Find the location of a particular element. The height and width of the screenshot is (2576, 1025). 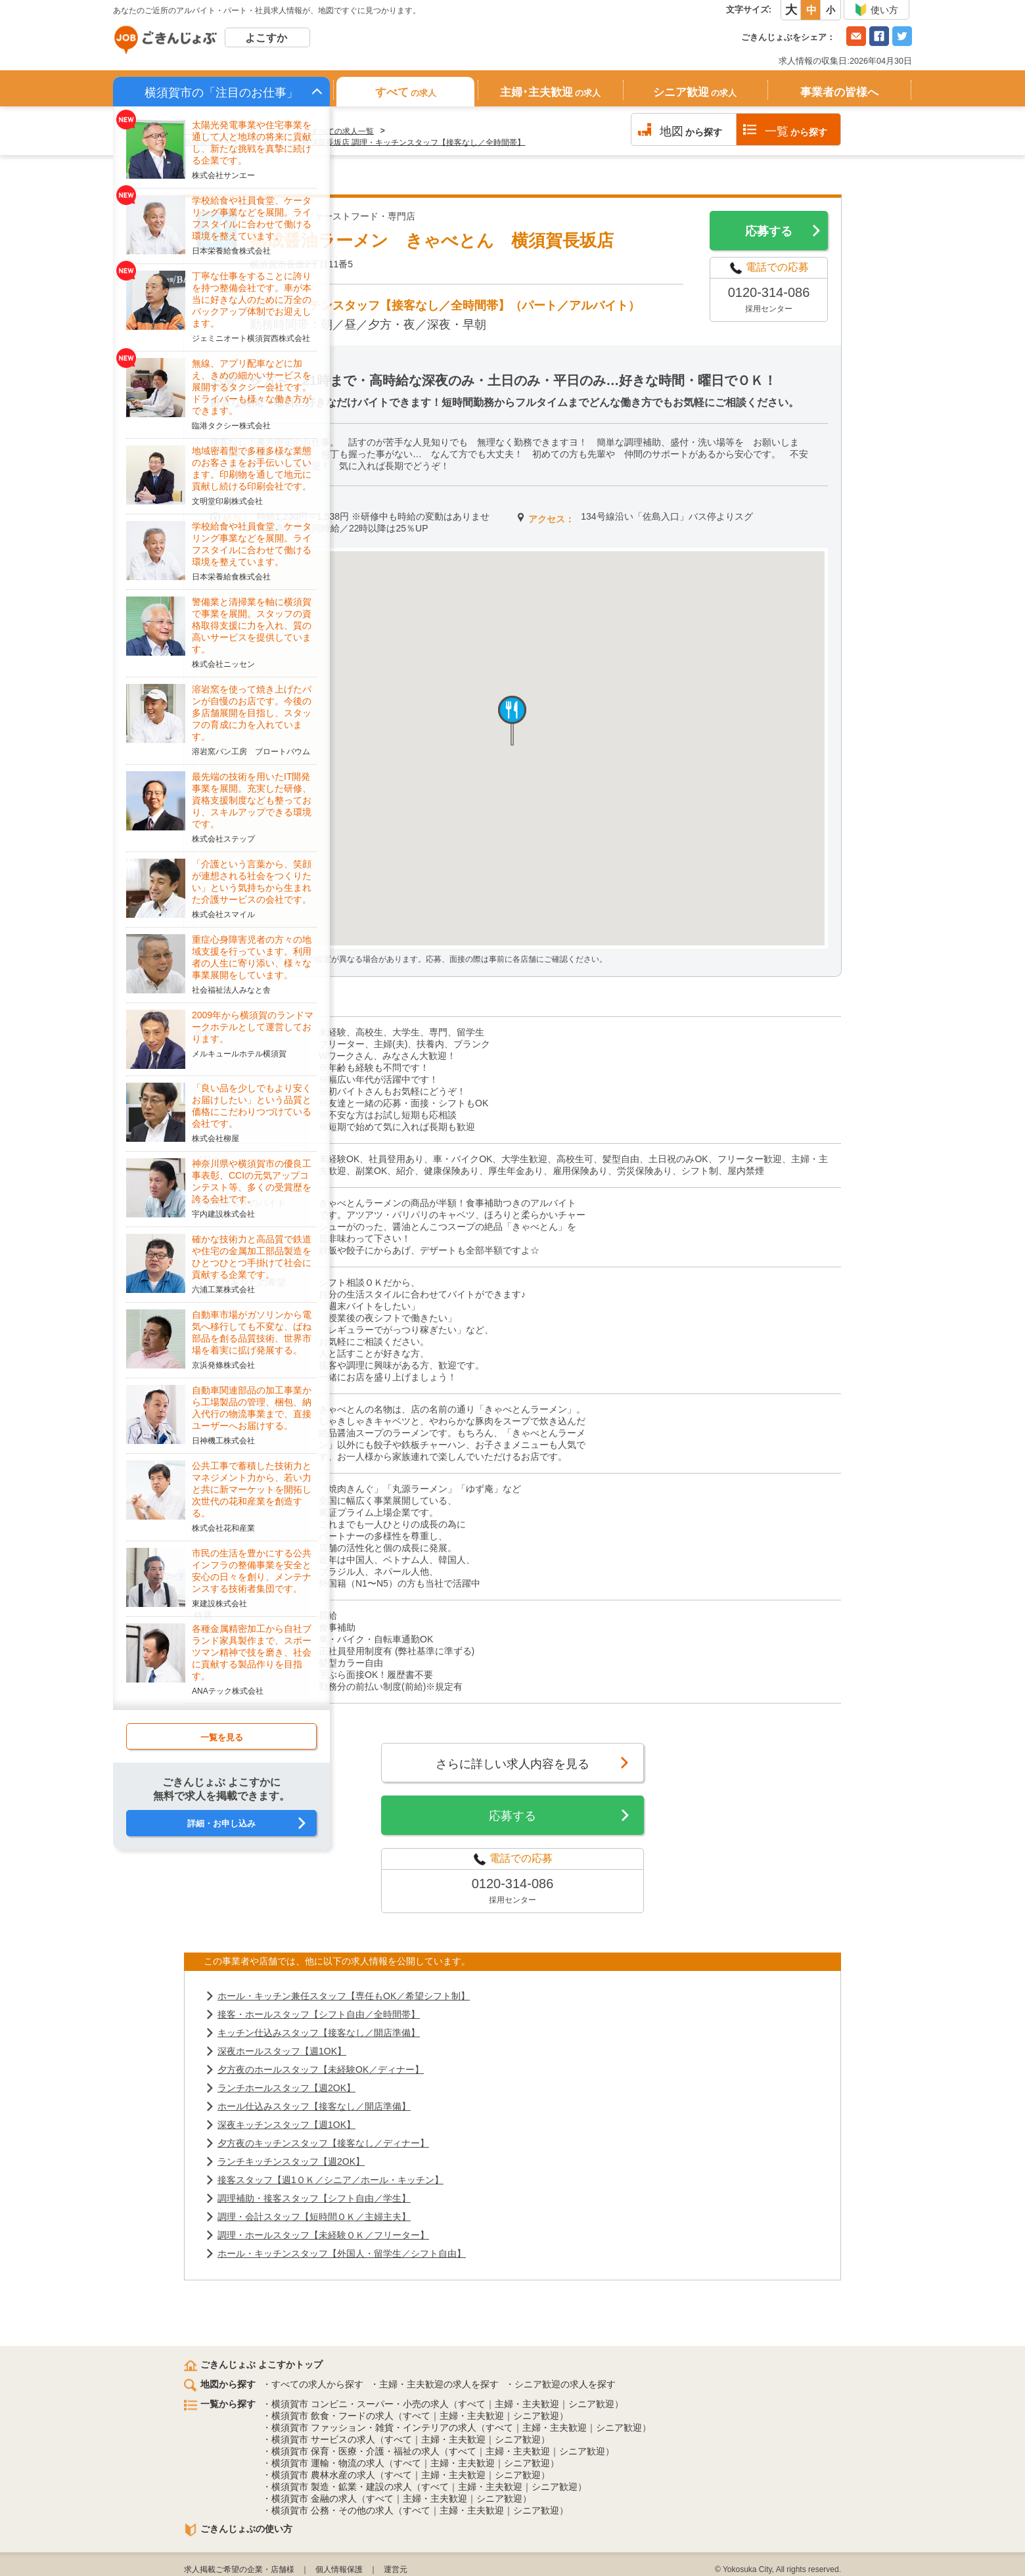

横須賀市 ファッション・雑貨・インテリアの求人 is located at coordinates (373, 2427).